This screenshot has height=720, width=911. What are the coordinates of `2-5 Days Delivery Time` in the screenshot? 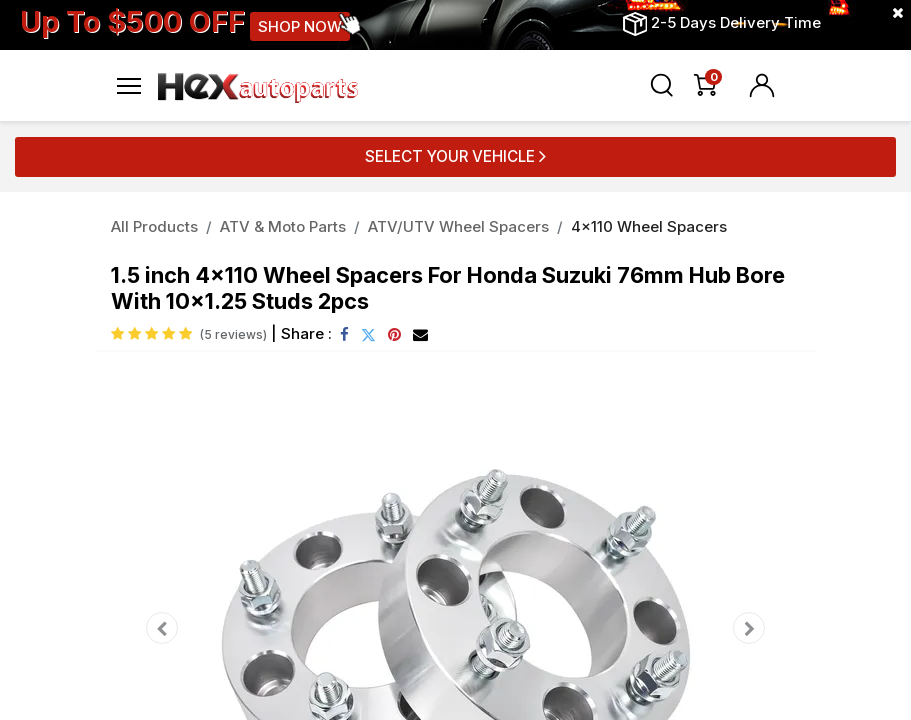 It's located at (736, 22).